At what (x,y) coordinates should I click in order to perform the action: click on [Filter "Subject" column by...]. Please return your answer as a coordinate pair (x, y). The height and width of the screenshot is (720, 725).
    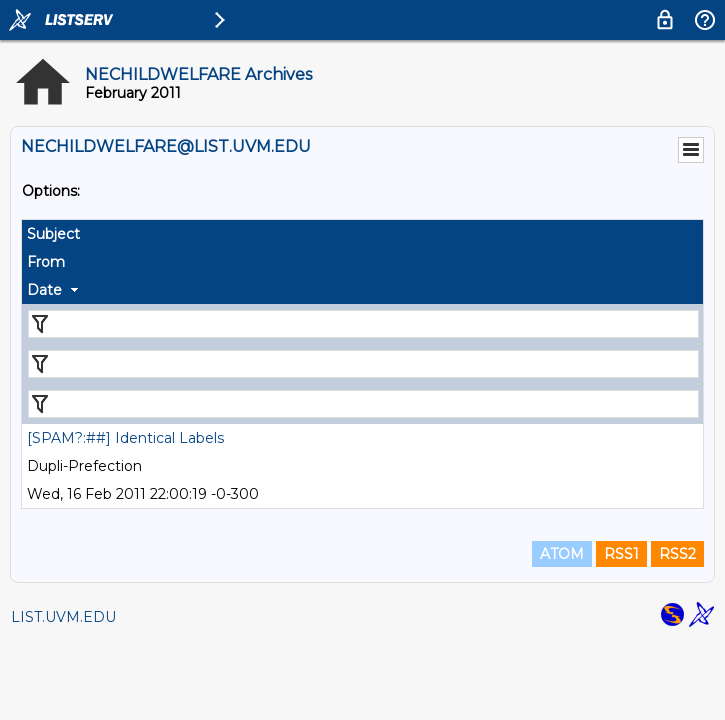
    Looking at the image, I should click on (363, 324).